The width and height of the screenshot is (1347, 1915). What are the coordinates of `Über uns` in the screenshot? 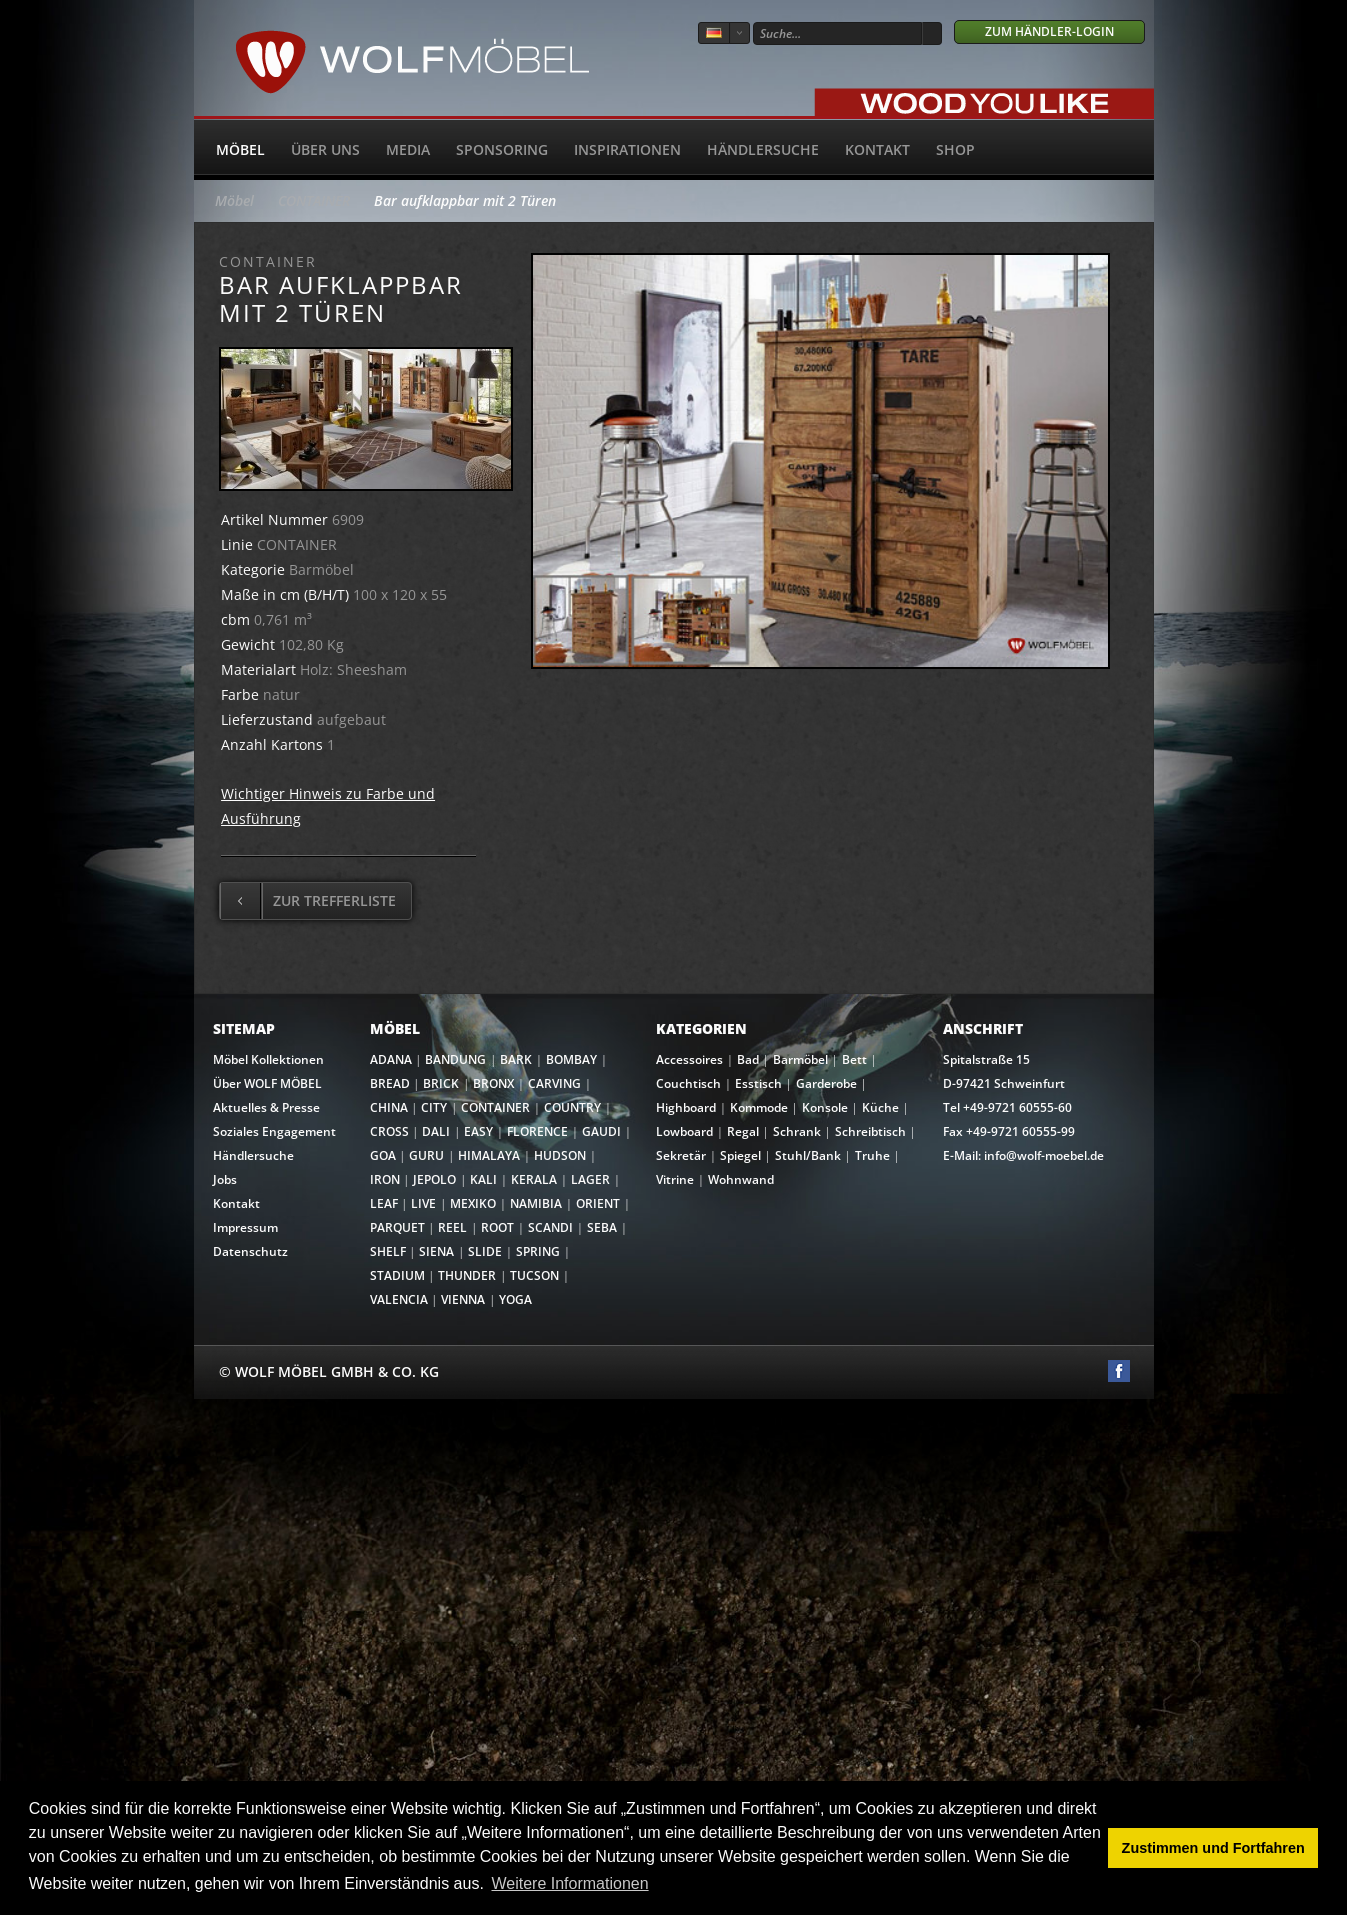 It's located at (325, 149).